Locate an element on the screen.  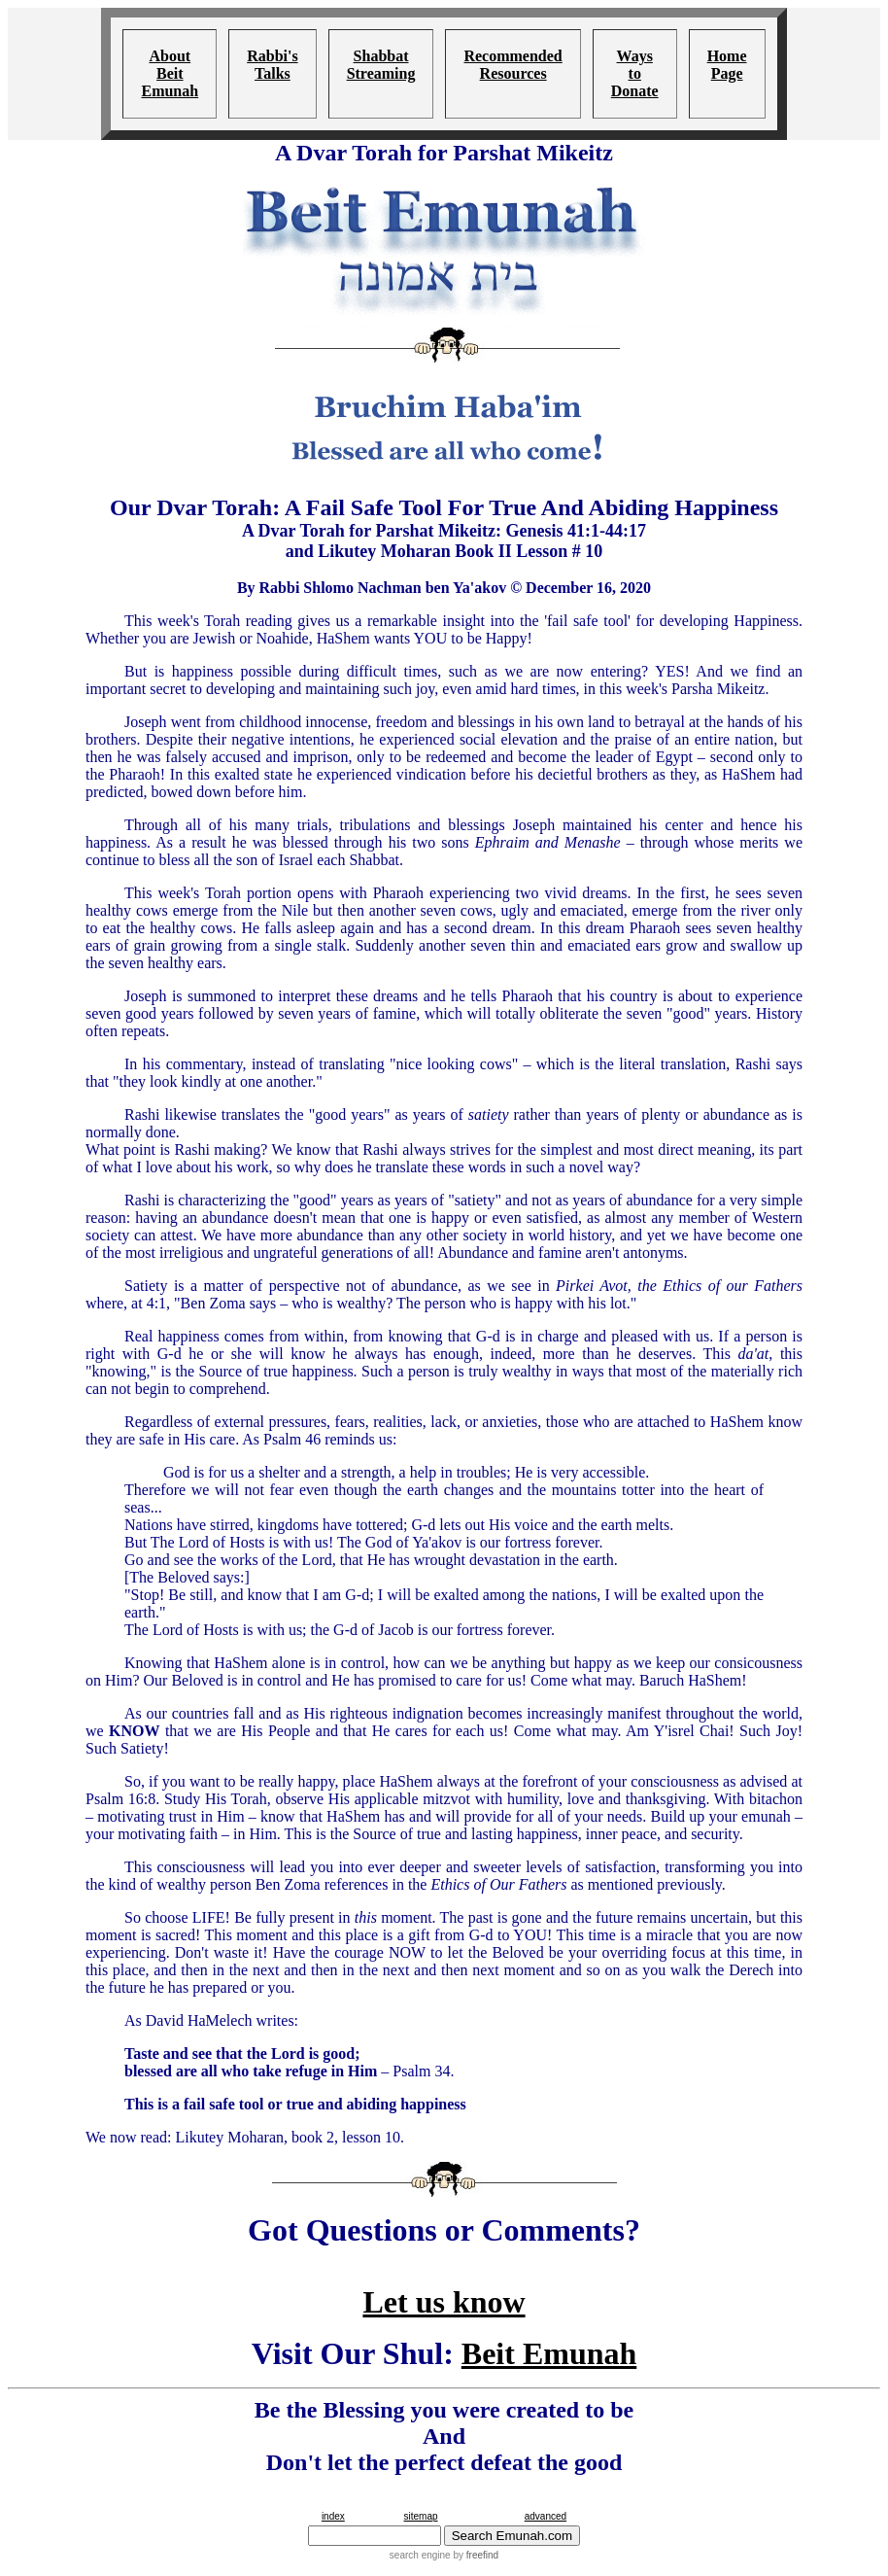
by is located at coordinates (474, 2555).